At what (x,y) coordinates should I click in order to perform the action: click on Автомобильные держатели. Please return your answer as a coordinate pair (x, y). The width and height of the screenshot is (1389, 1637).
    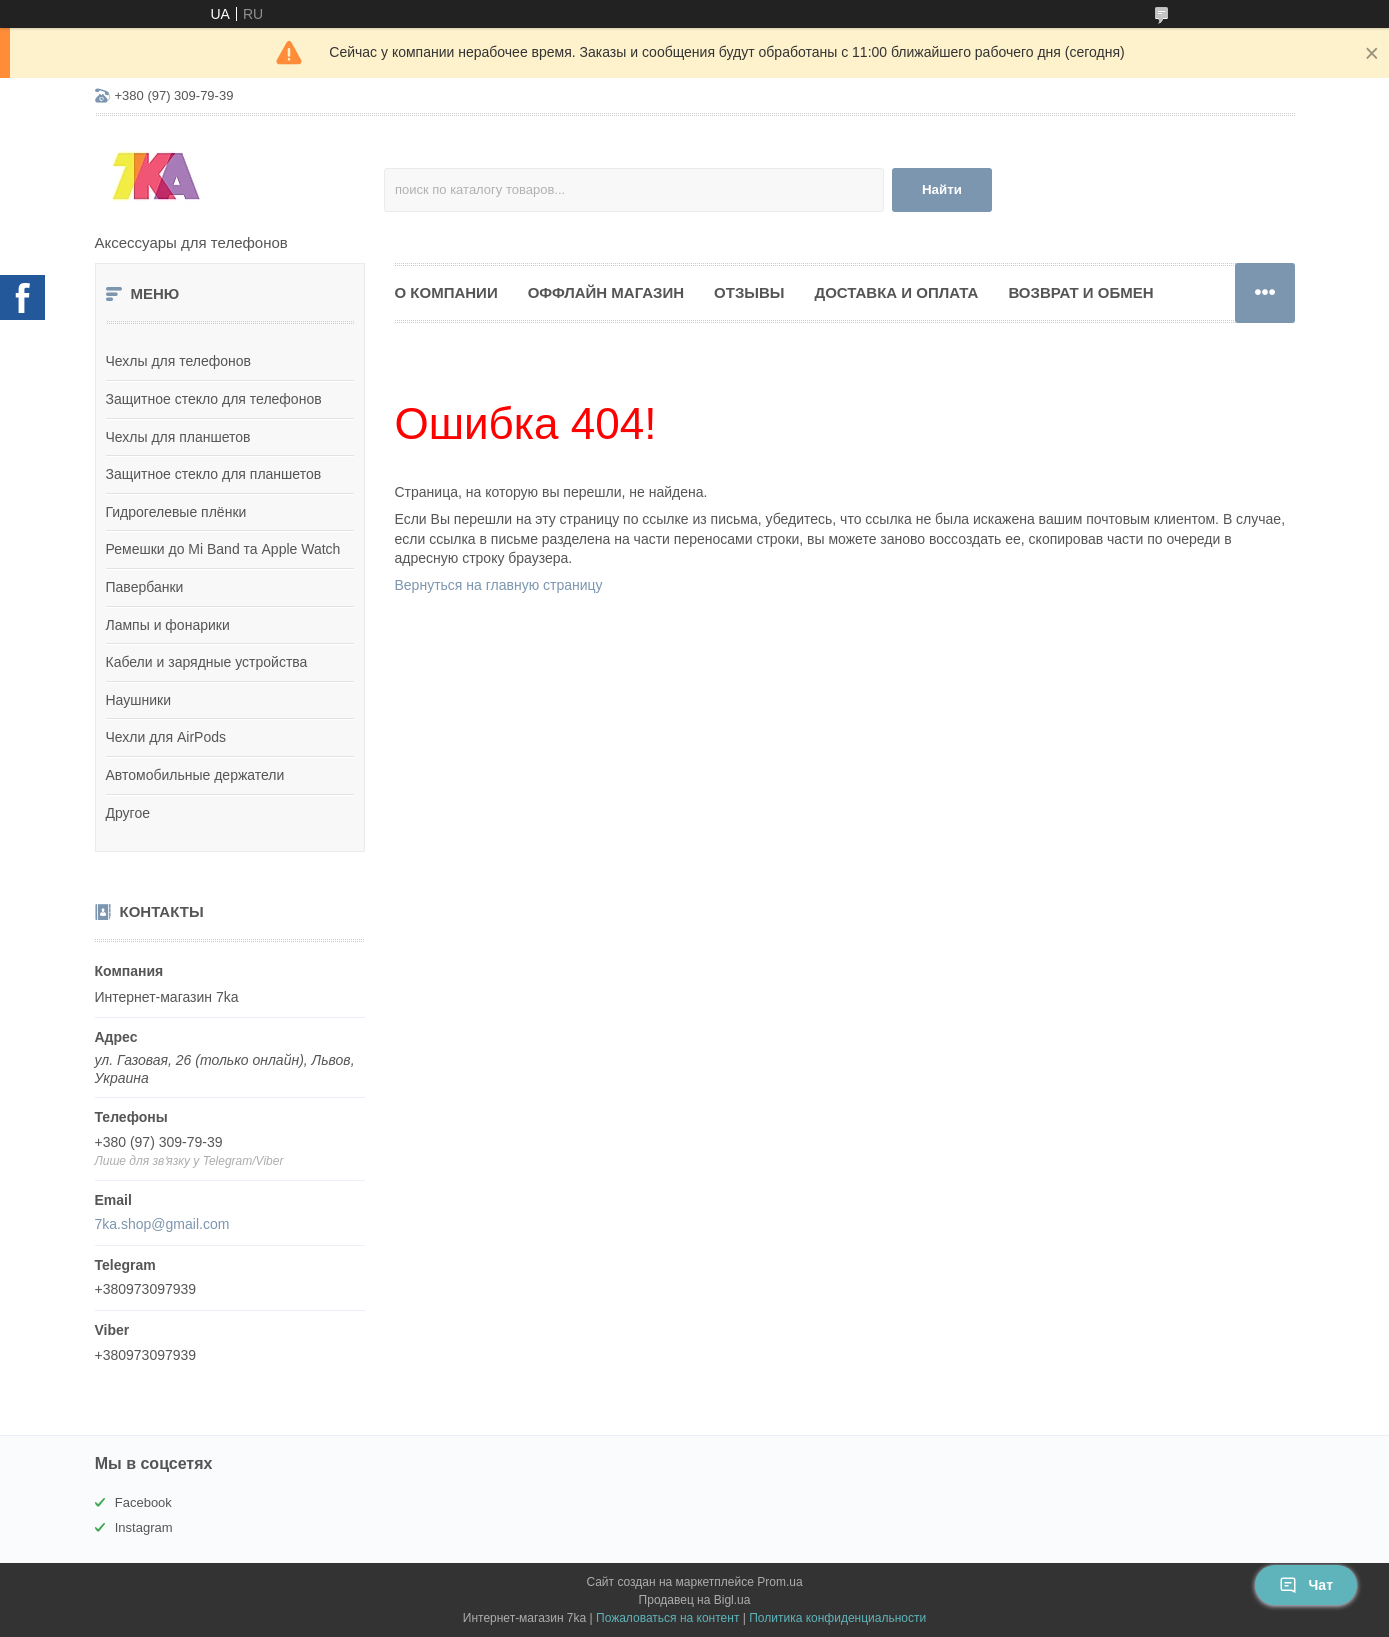
    Looking at the image, I should click on (195, 775).